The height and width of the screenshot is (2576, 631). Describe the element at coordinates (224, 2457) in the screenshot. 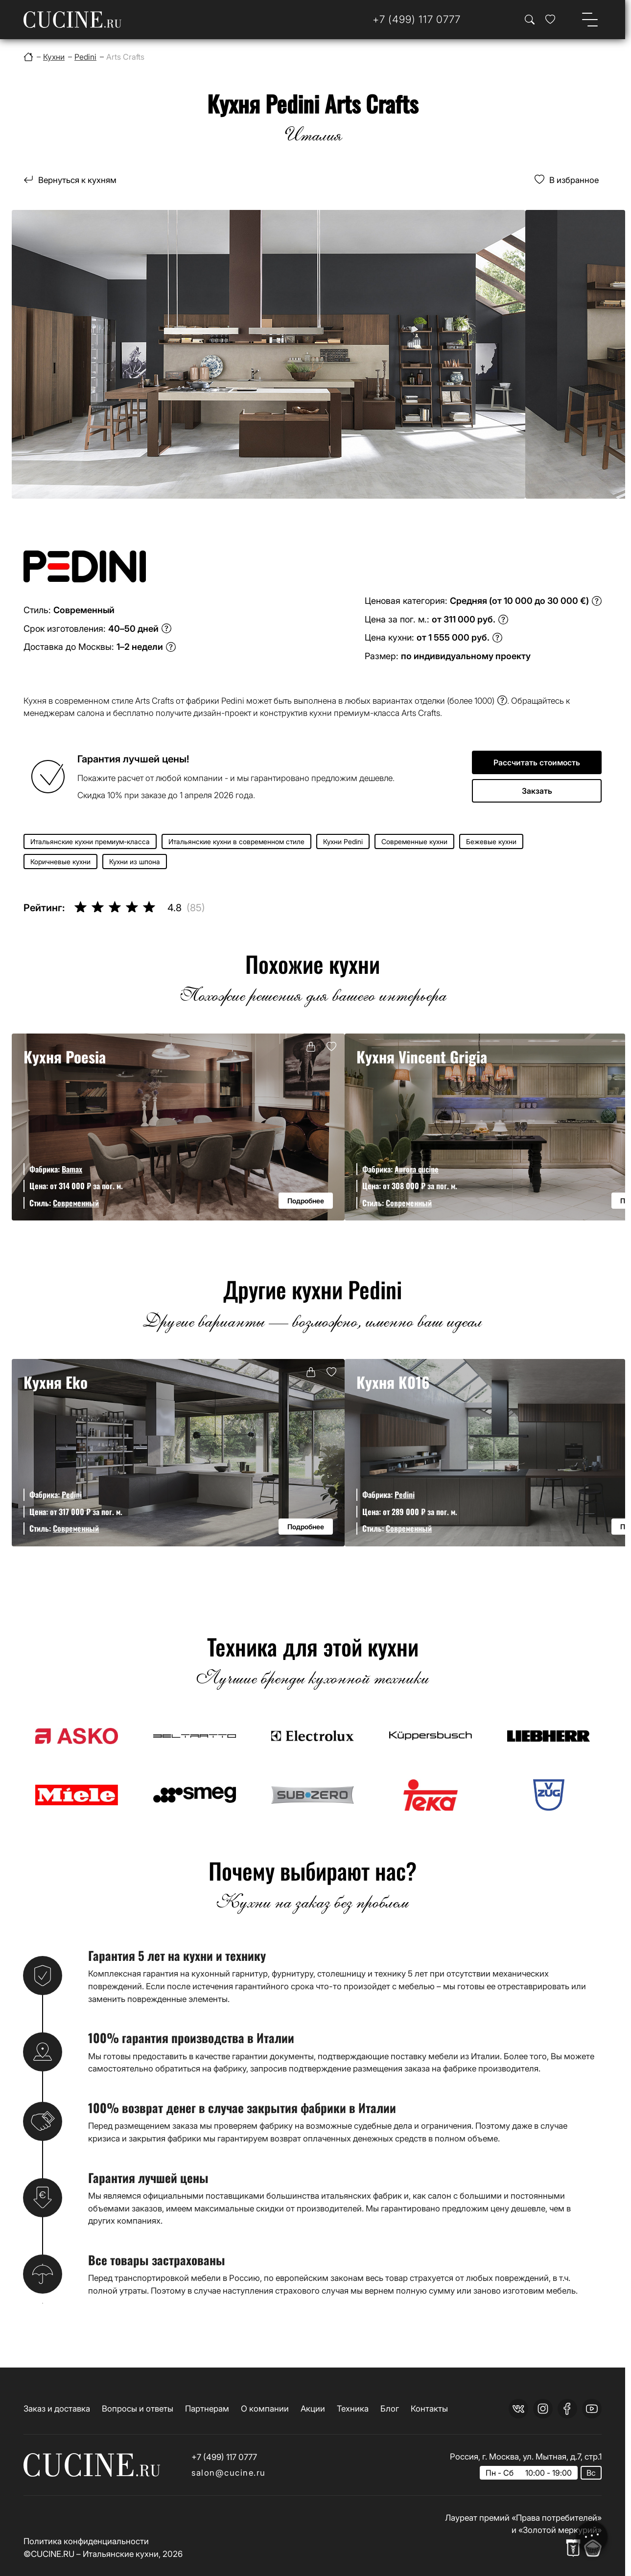

I see `+7 (499) 117 0777` at that location.